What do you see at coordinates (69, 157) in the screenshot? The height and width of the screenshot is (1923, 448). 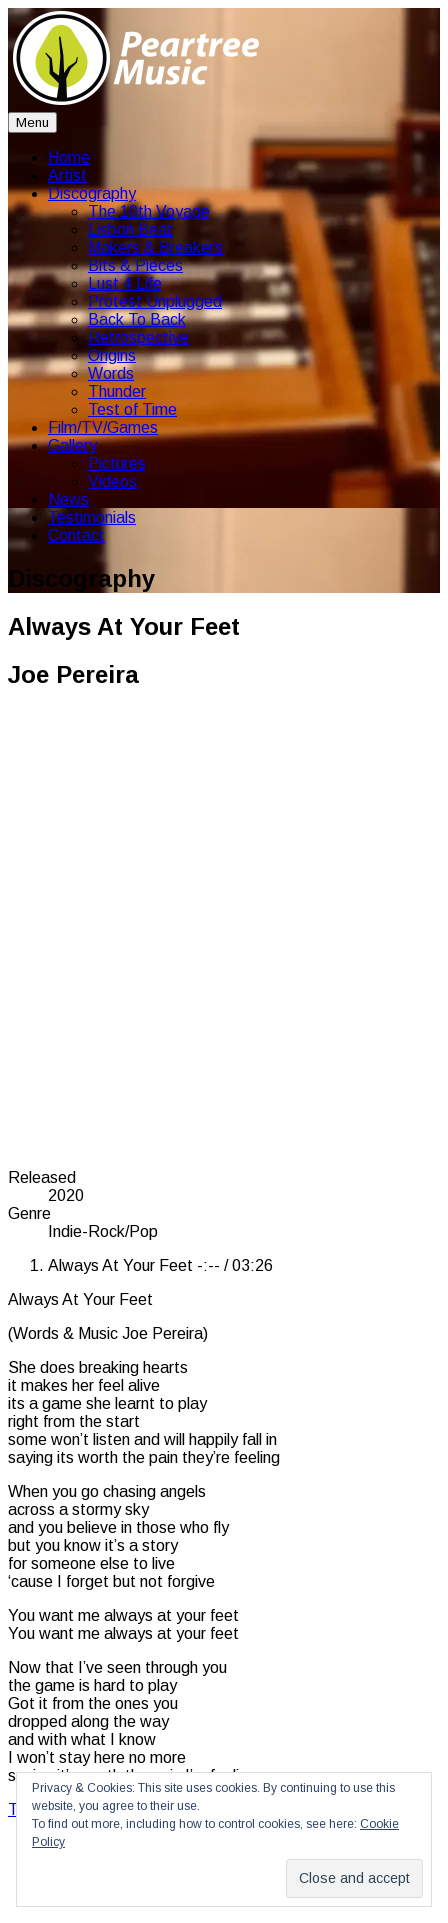 I see `Home` at bounding box center [69, 157].